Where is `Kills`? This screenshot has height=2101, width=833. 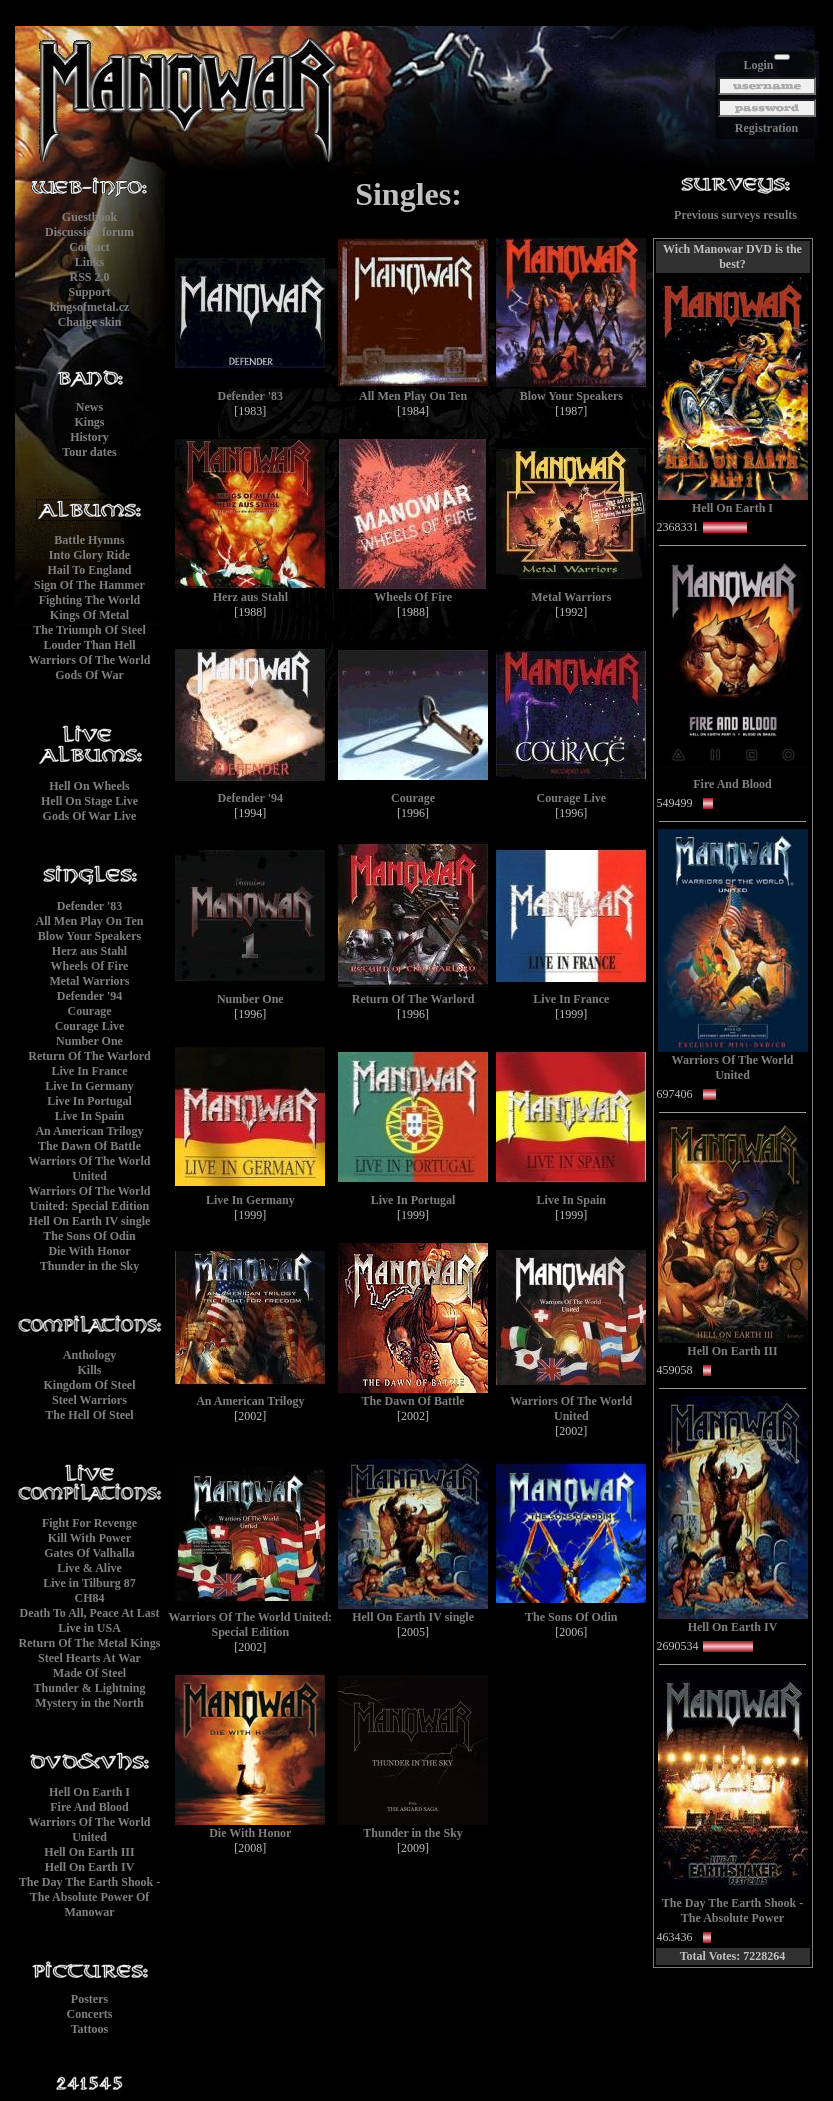 Kills is located at coordinates (89, 1370).